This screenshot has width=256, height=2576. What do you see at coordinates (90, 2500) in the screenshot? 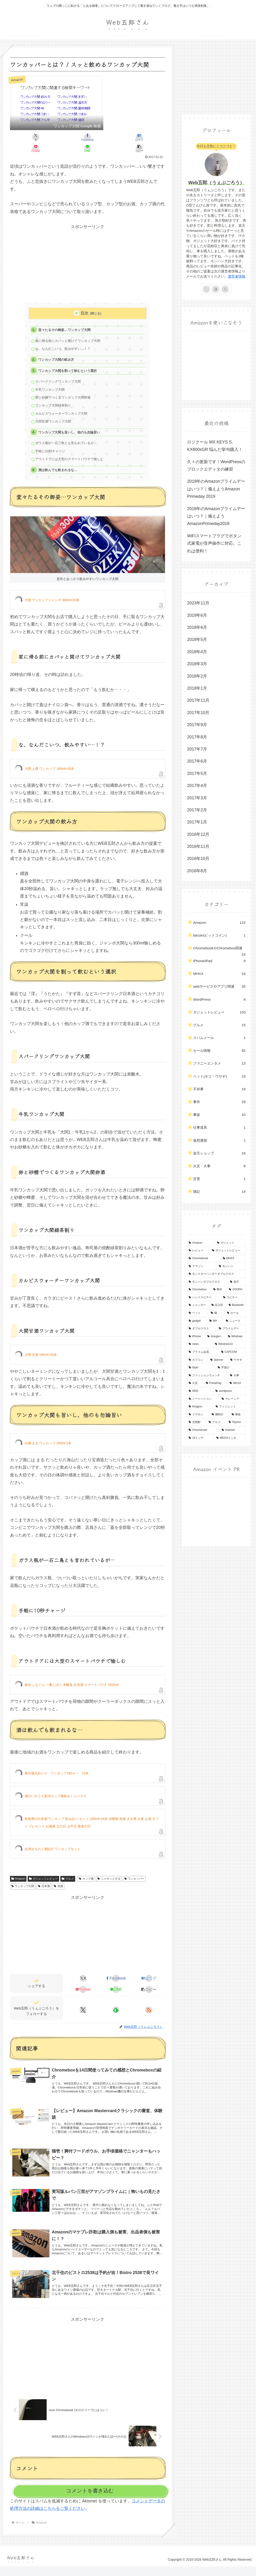
I see `コメントを書き込む` at bounding box center [90, 2500].